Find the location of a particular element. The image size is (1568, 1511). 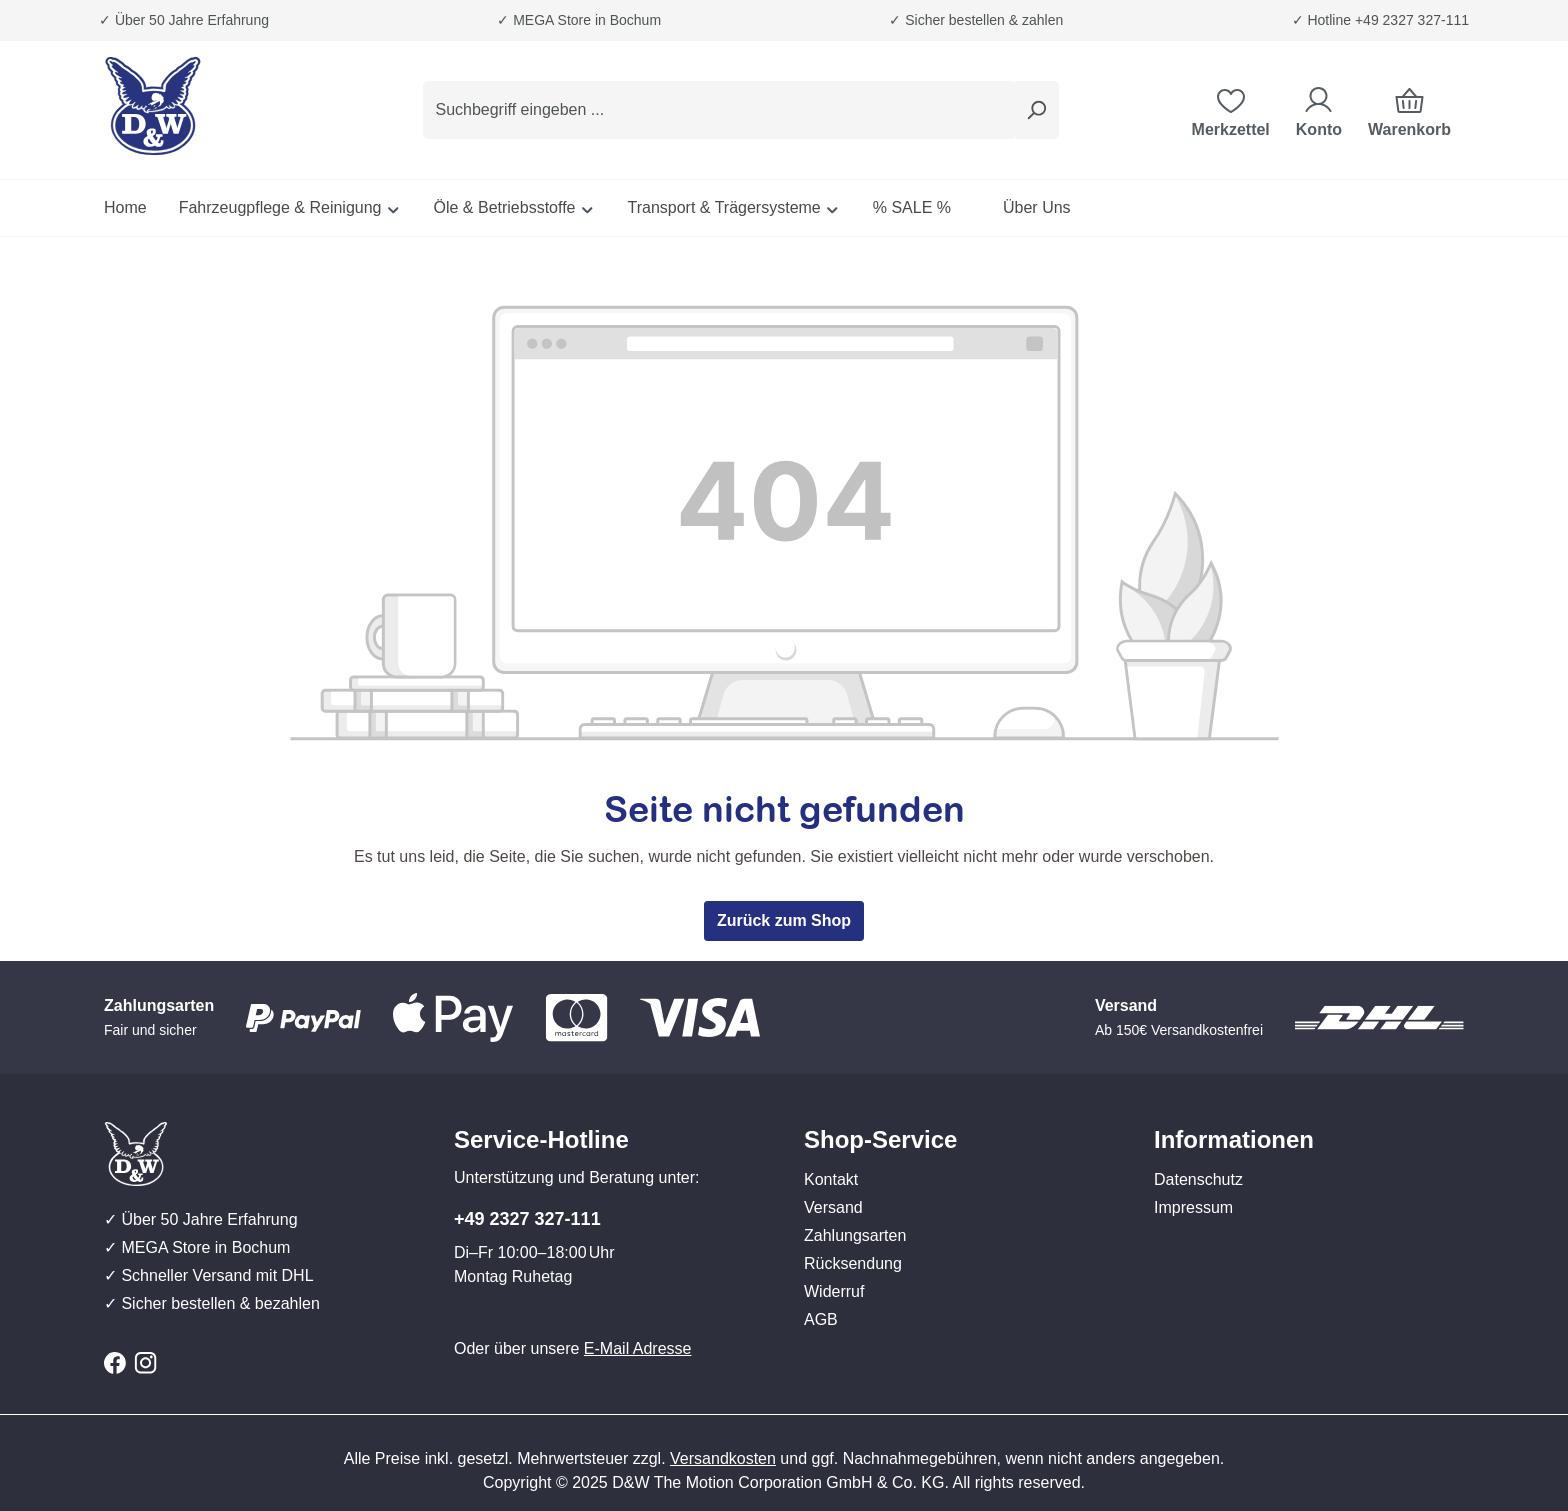

Informationen is located at coordinates (1234, 1139).